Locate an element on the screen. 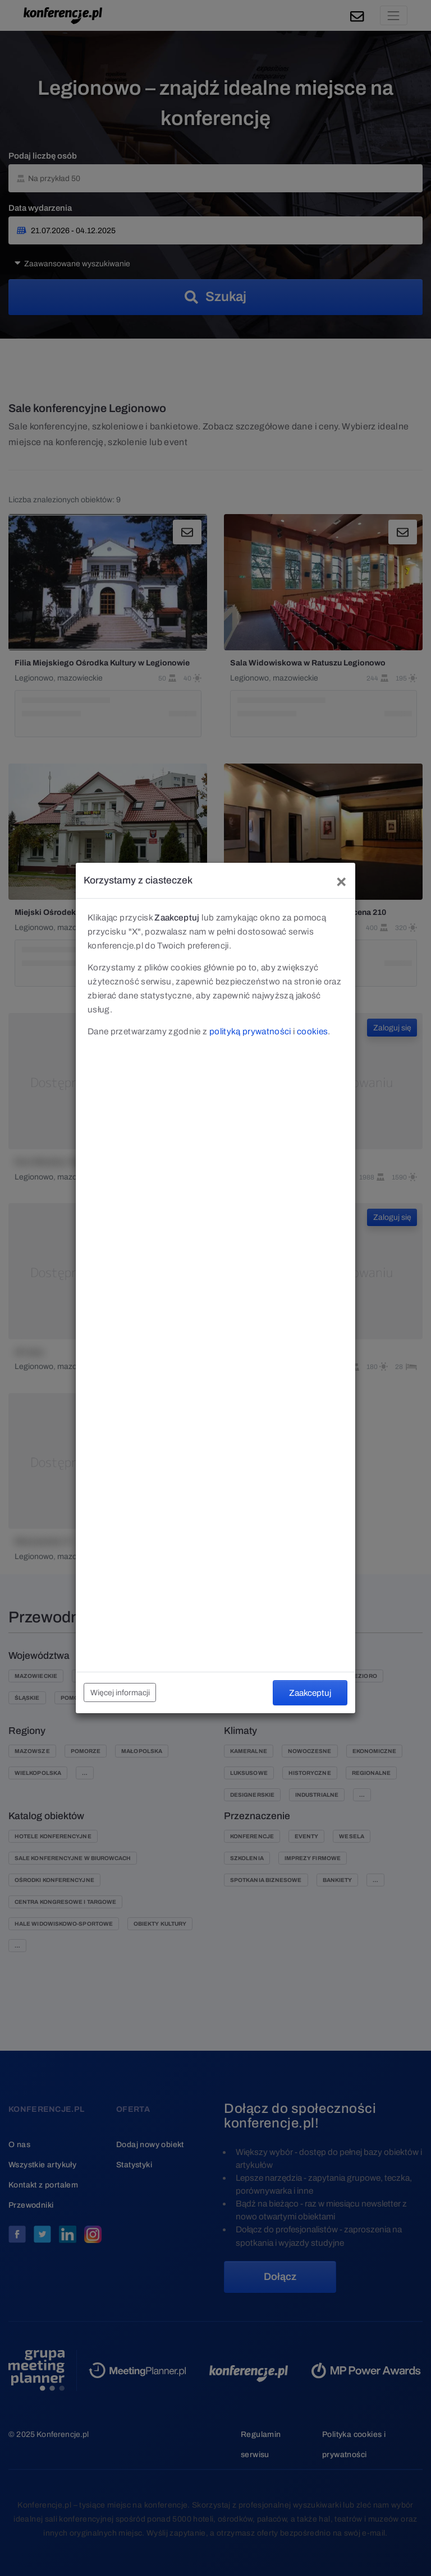  cookies is located at coordinates (312, 1031).